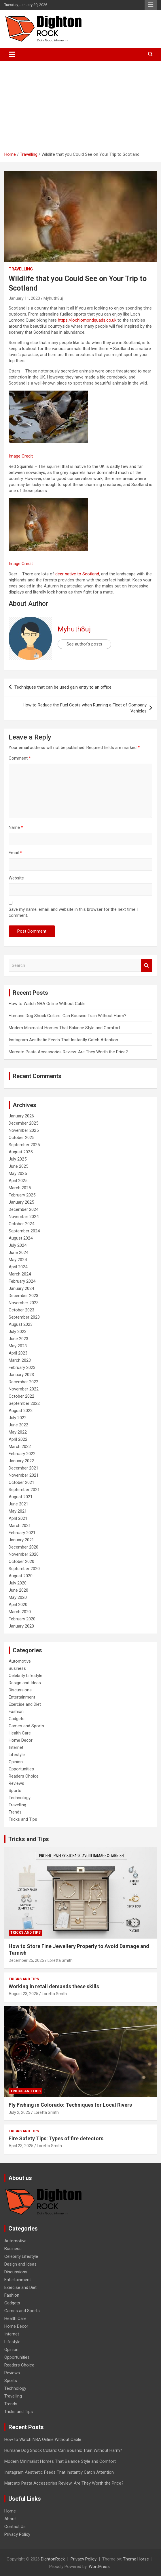  I want to click on October 2024, so click(21, 1223).